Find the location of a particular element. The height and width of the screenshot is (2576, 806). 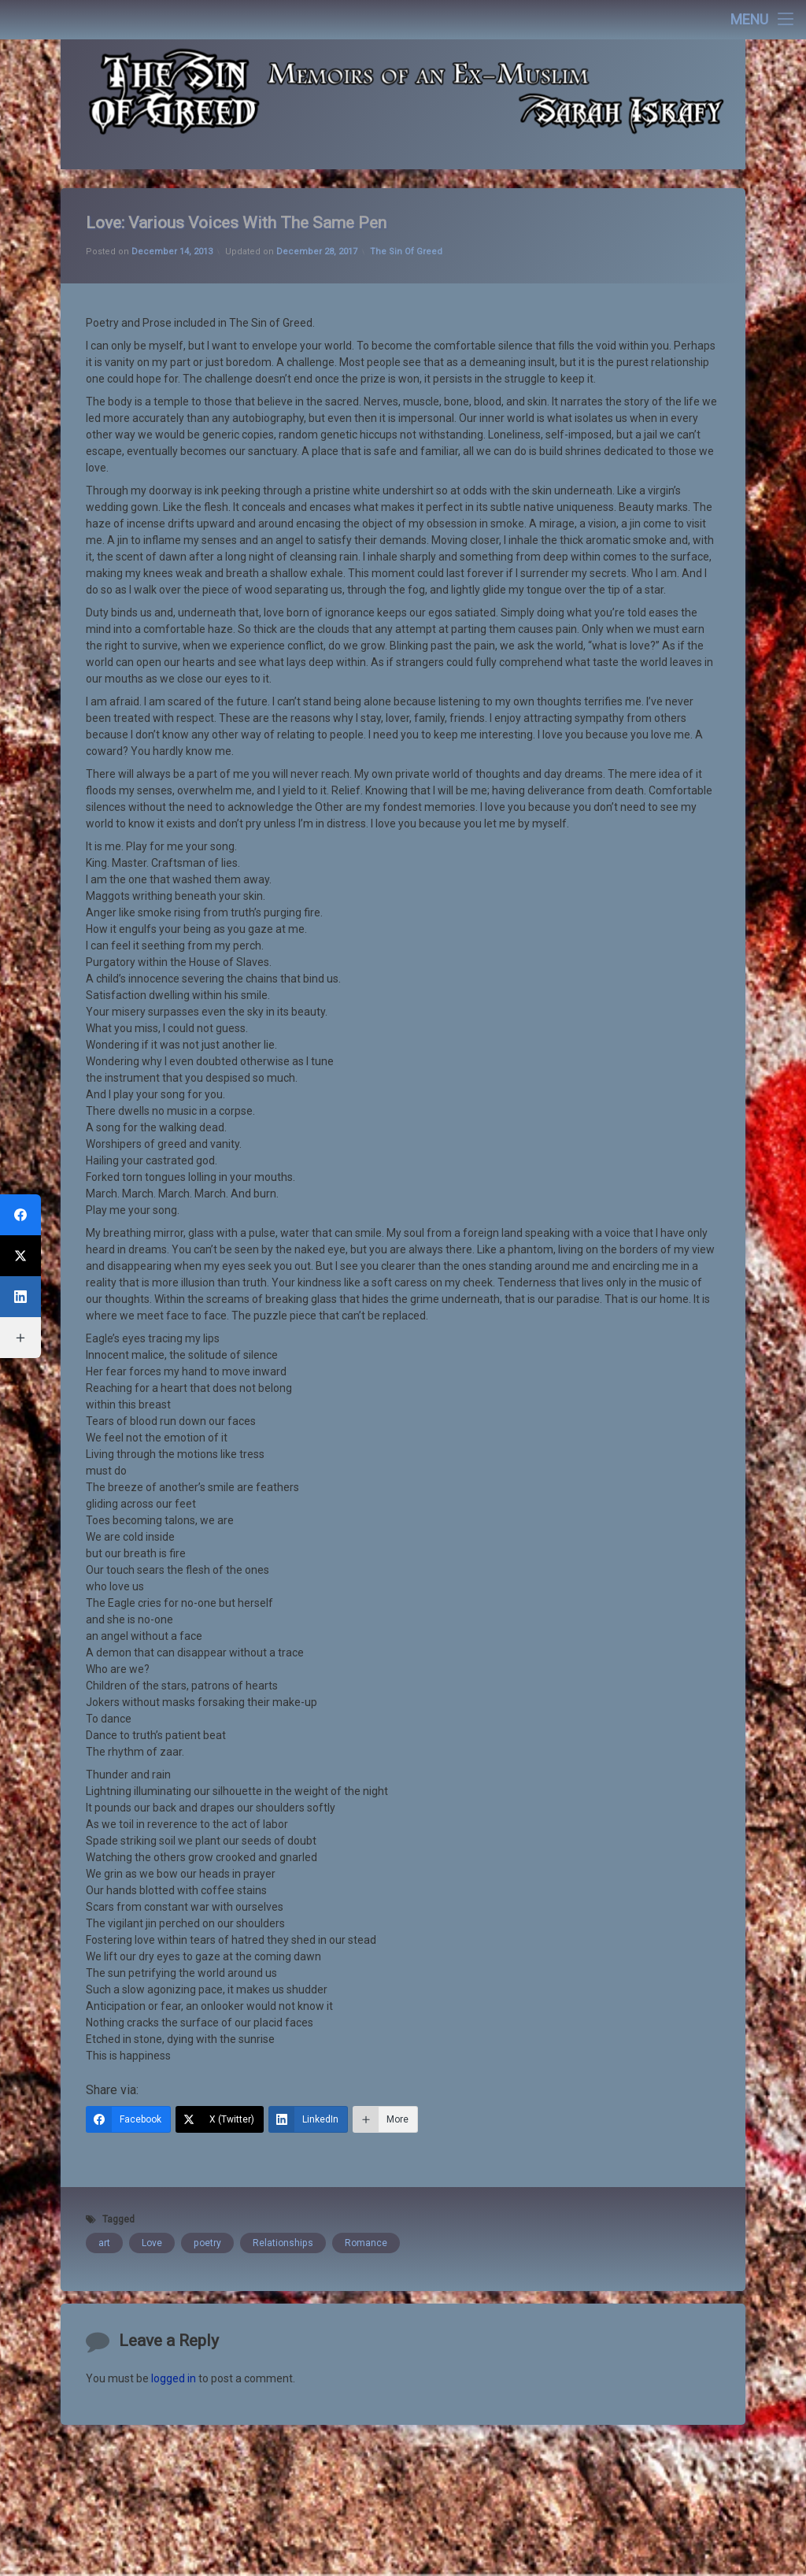

[Facebook] is located at coordinates (128, 1877).